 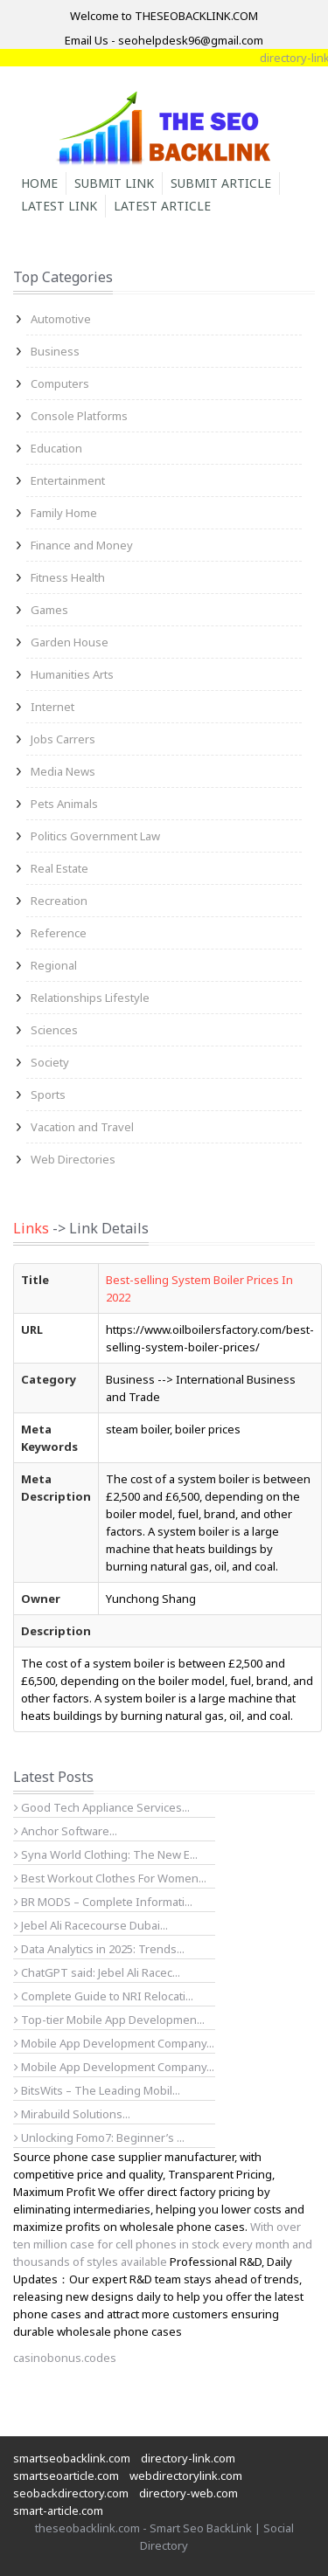 I want to click on Console Platforms, so click(x=79, y=416).